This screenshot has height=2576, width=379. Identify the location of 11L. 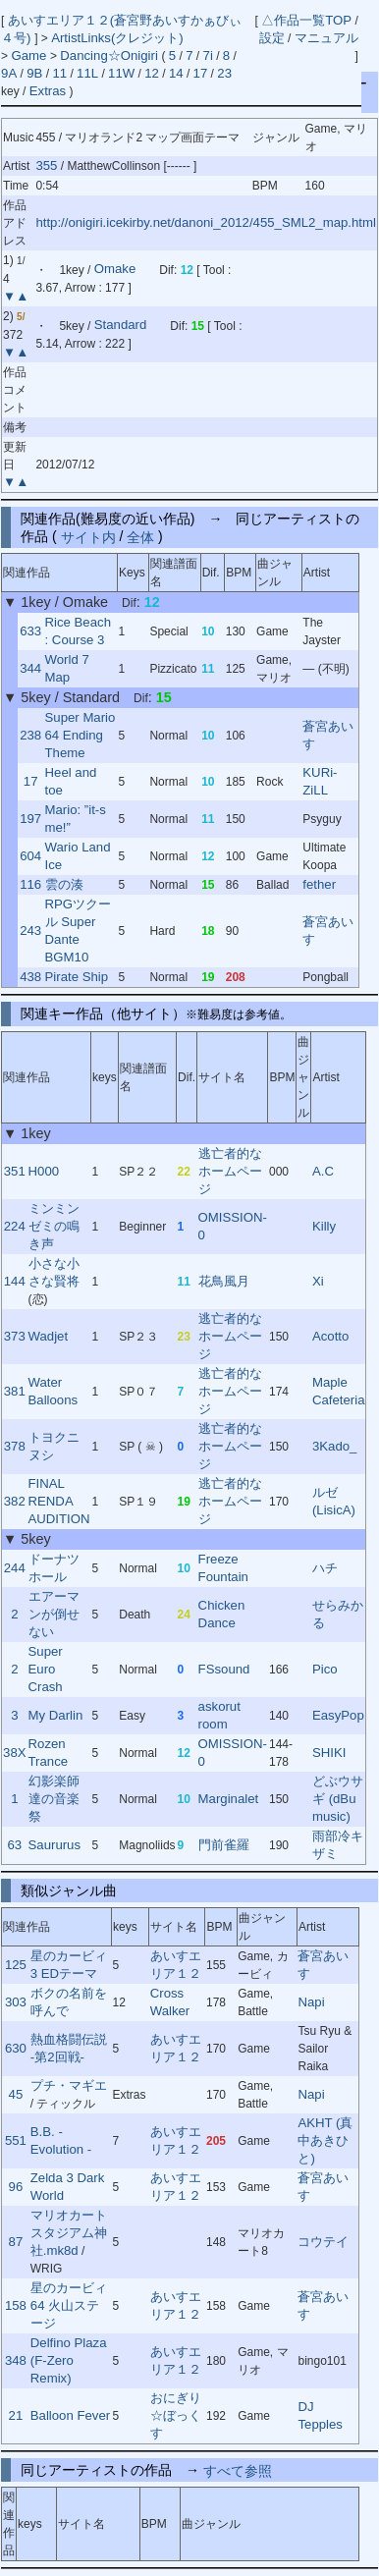
(87, 73).